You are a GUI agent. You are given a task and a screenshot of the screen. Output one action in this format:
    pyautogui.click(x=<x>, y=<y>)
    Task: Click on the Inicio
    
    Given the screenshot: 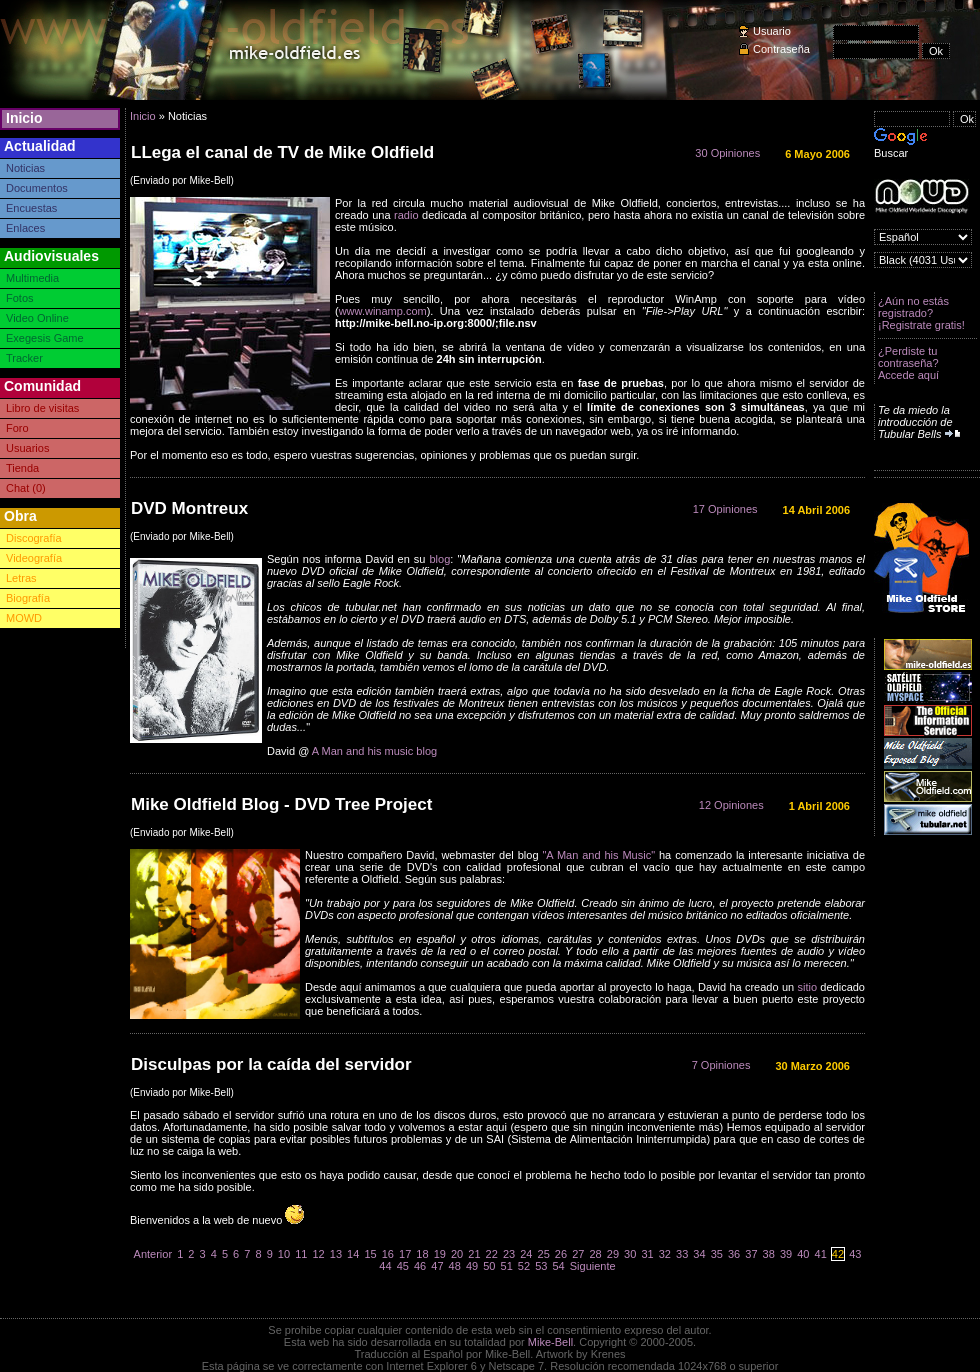 What is the action you would take?
    pyautogui.click(x=24, y=118)
    